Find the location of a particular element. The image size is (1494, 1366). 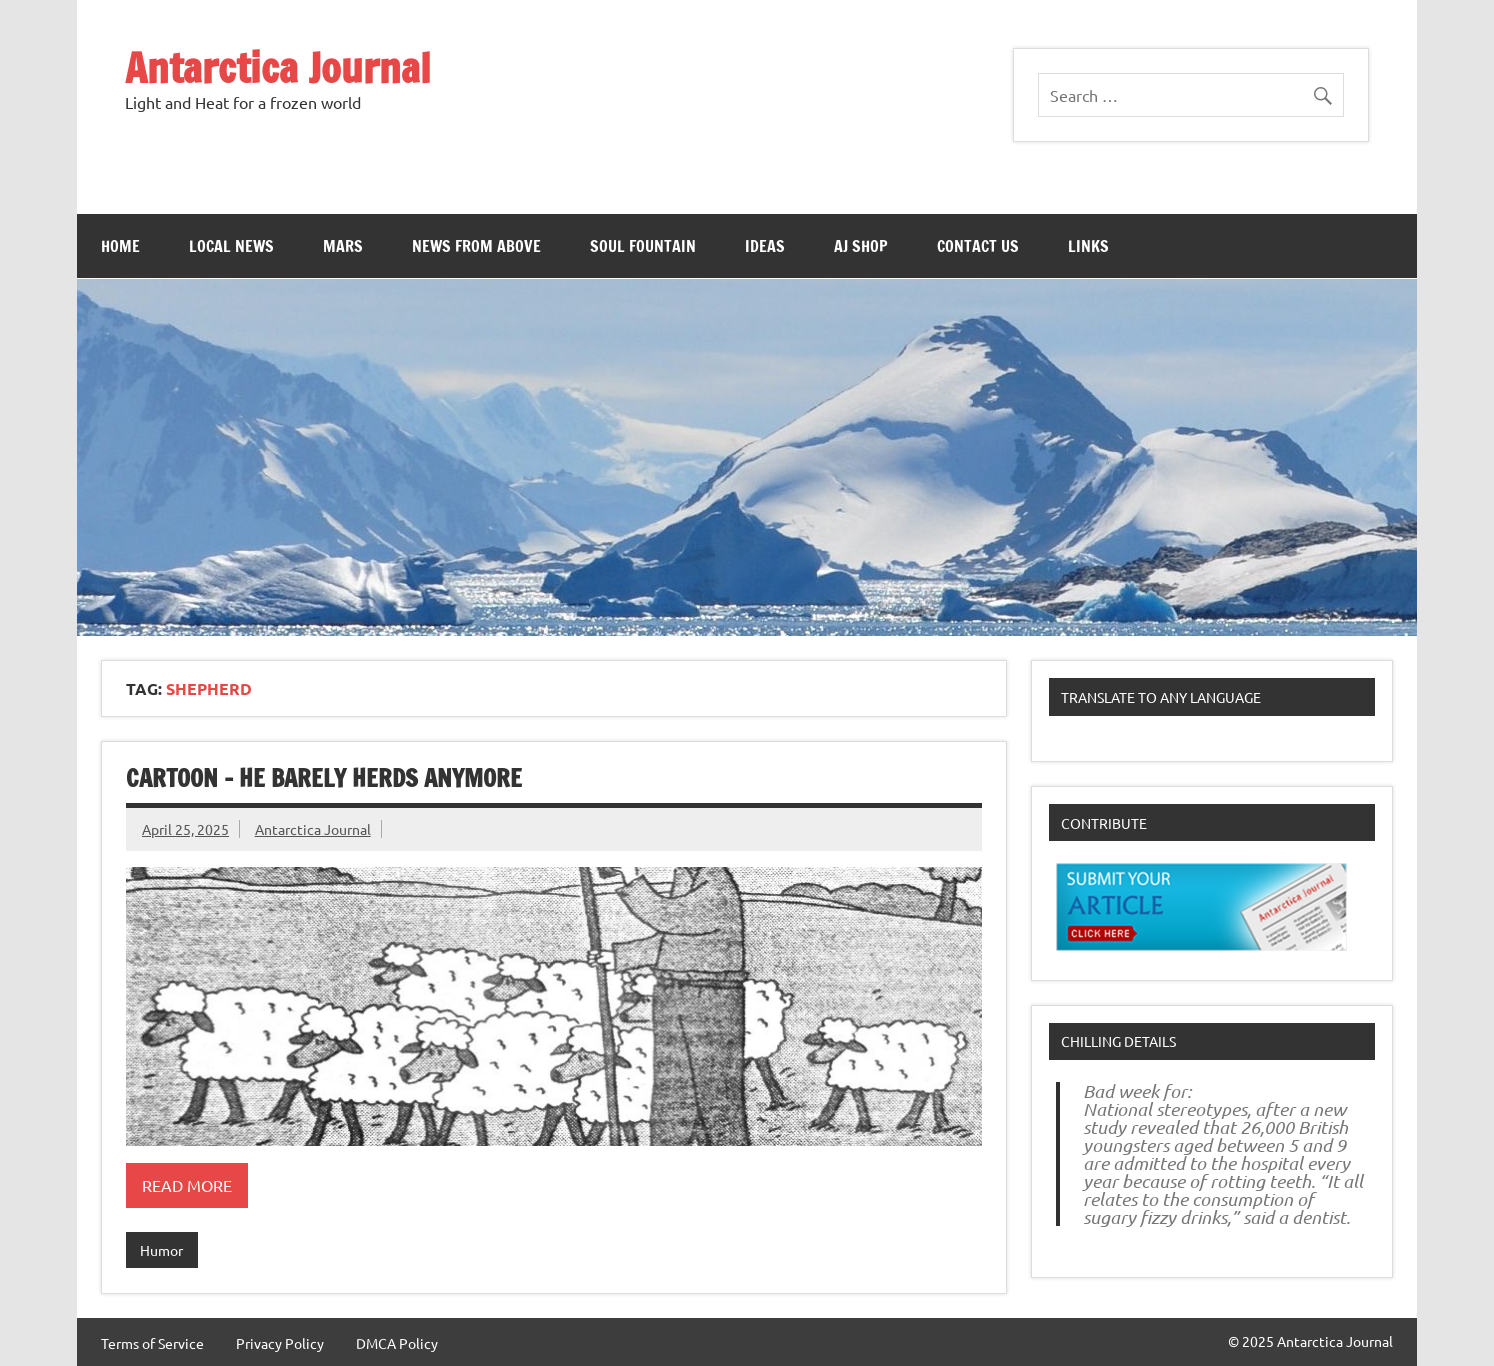

Cartoon – He Barely Herds Anymore is located at coordinates (324, 778).